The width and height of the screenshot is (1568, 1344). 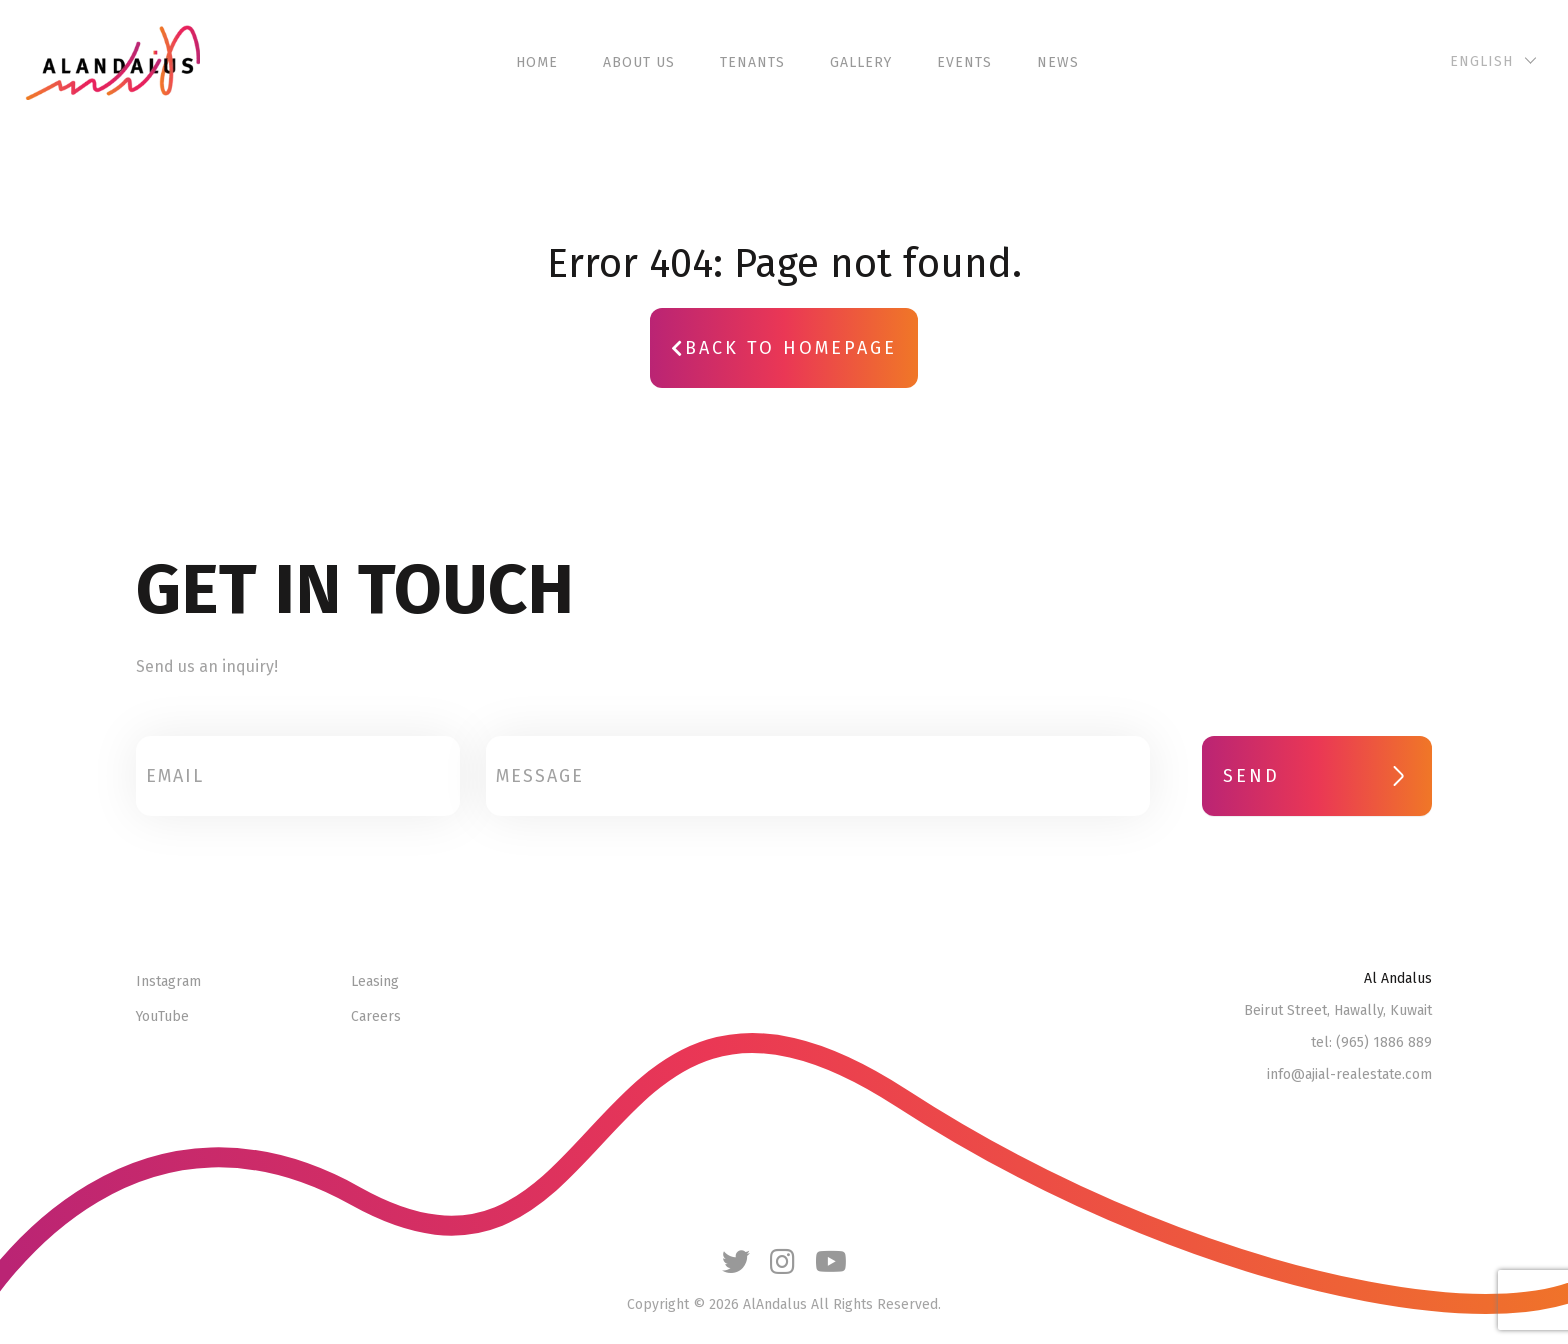 What do you see at coordinates (376, 1017) in the screenshot?
I see `Careers` at bounding box center [376, 1017].